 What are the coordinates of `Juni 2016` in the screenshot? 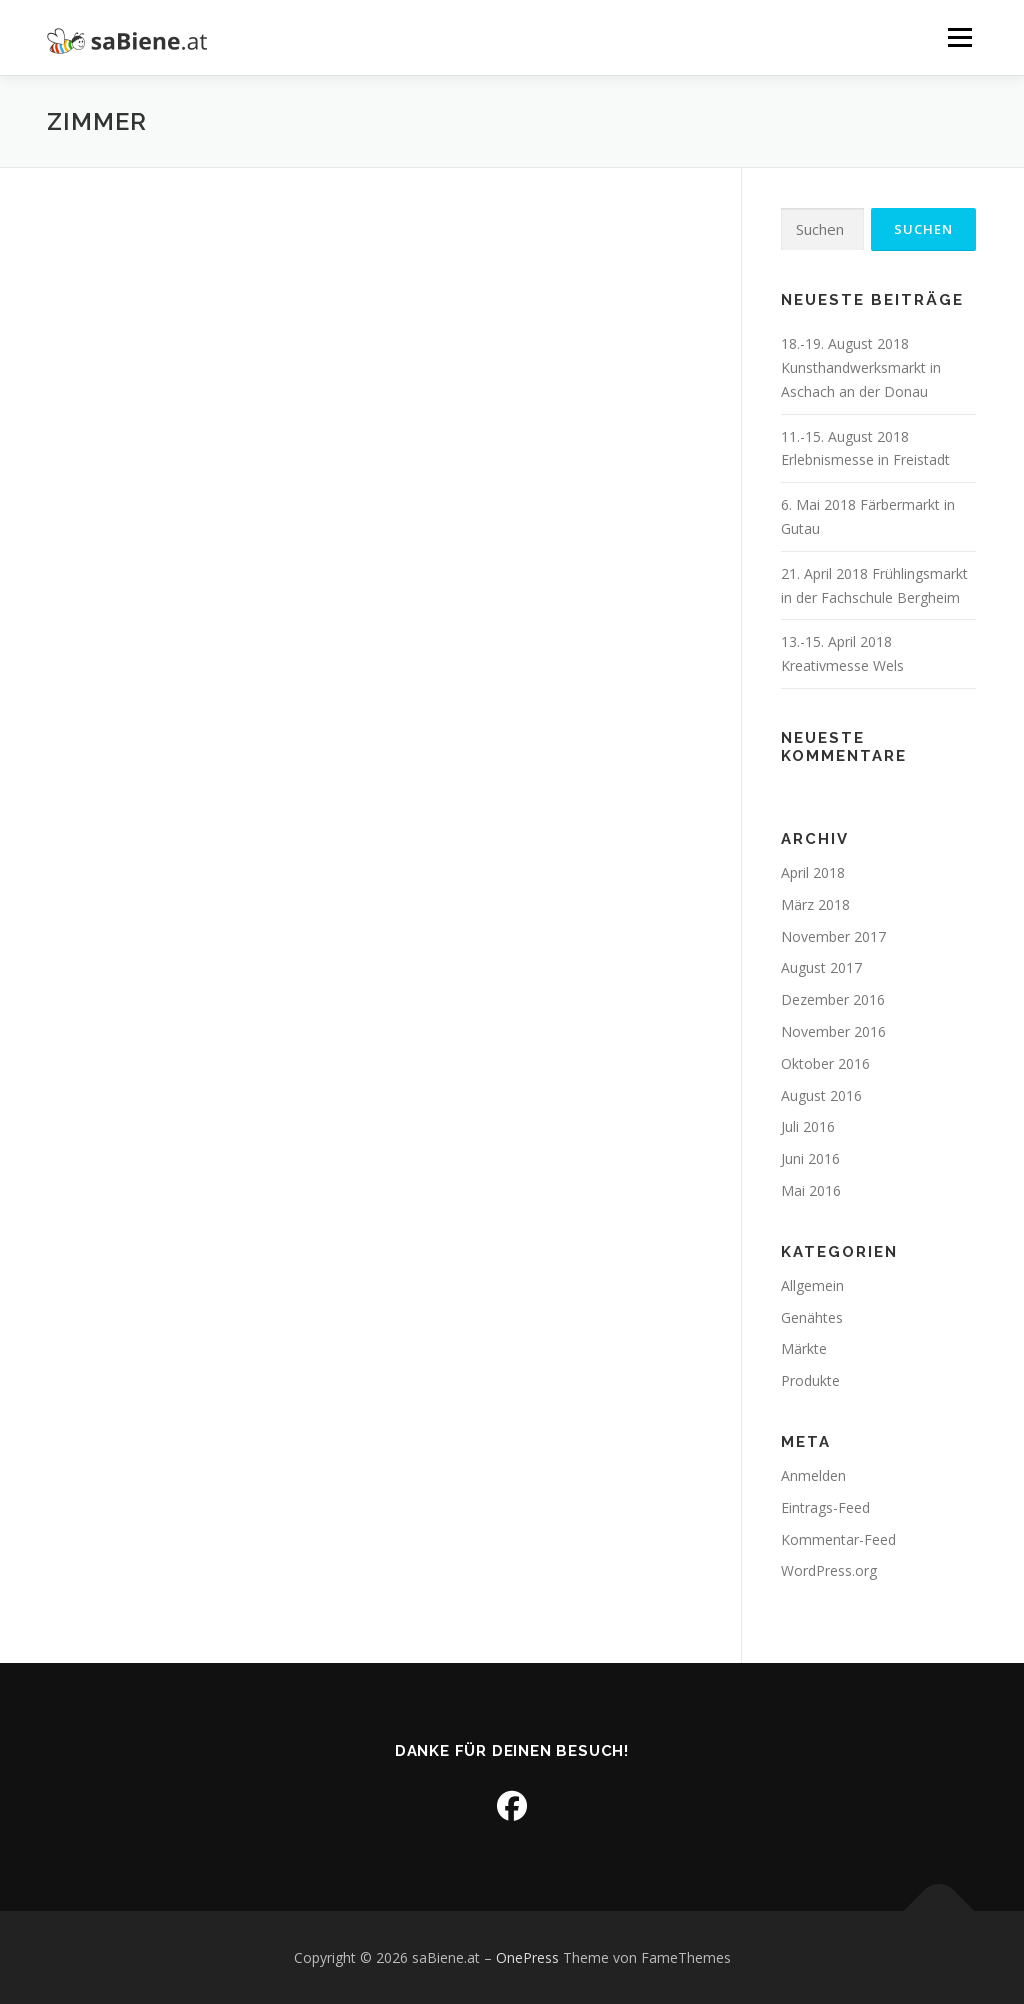 It's located at (810, 1158).